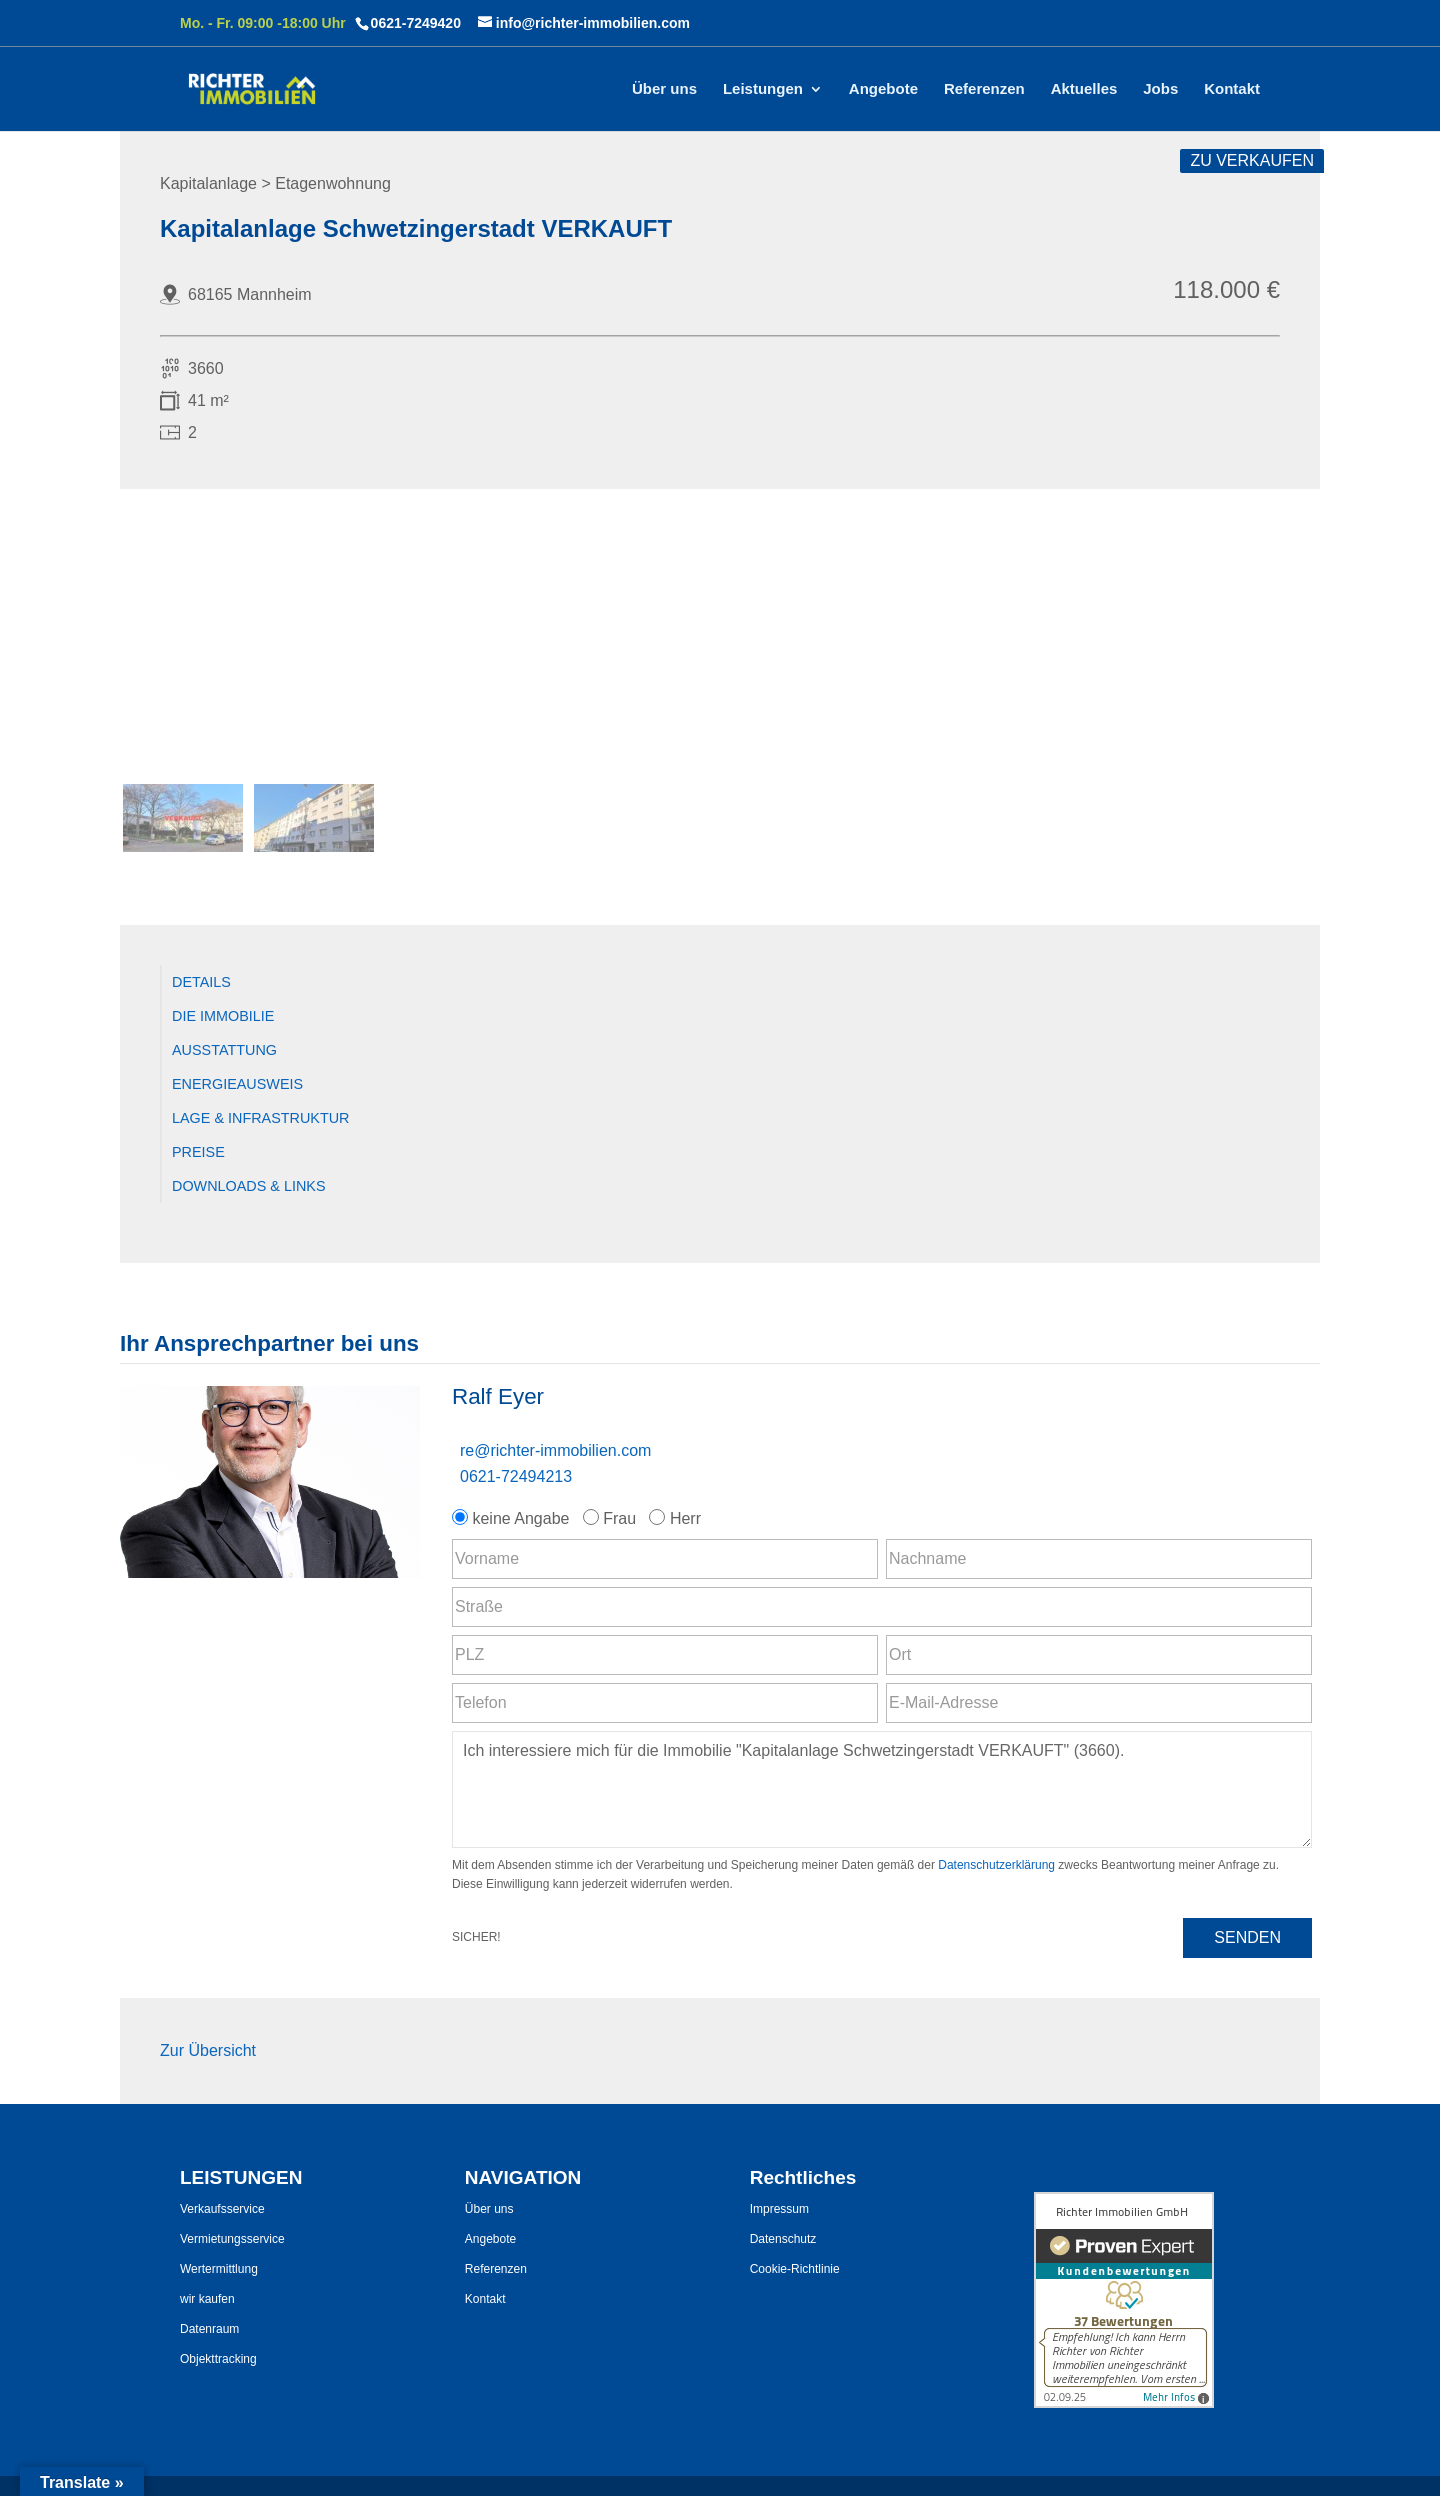 The width and height of the screenshot is (1440, 2496). What do you see at coordinates (1232, 89) in the screenshot?
I see `Kontakt` at bounding box center [1232, 89].